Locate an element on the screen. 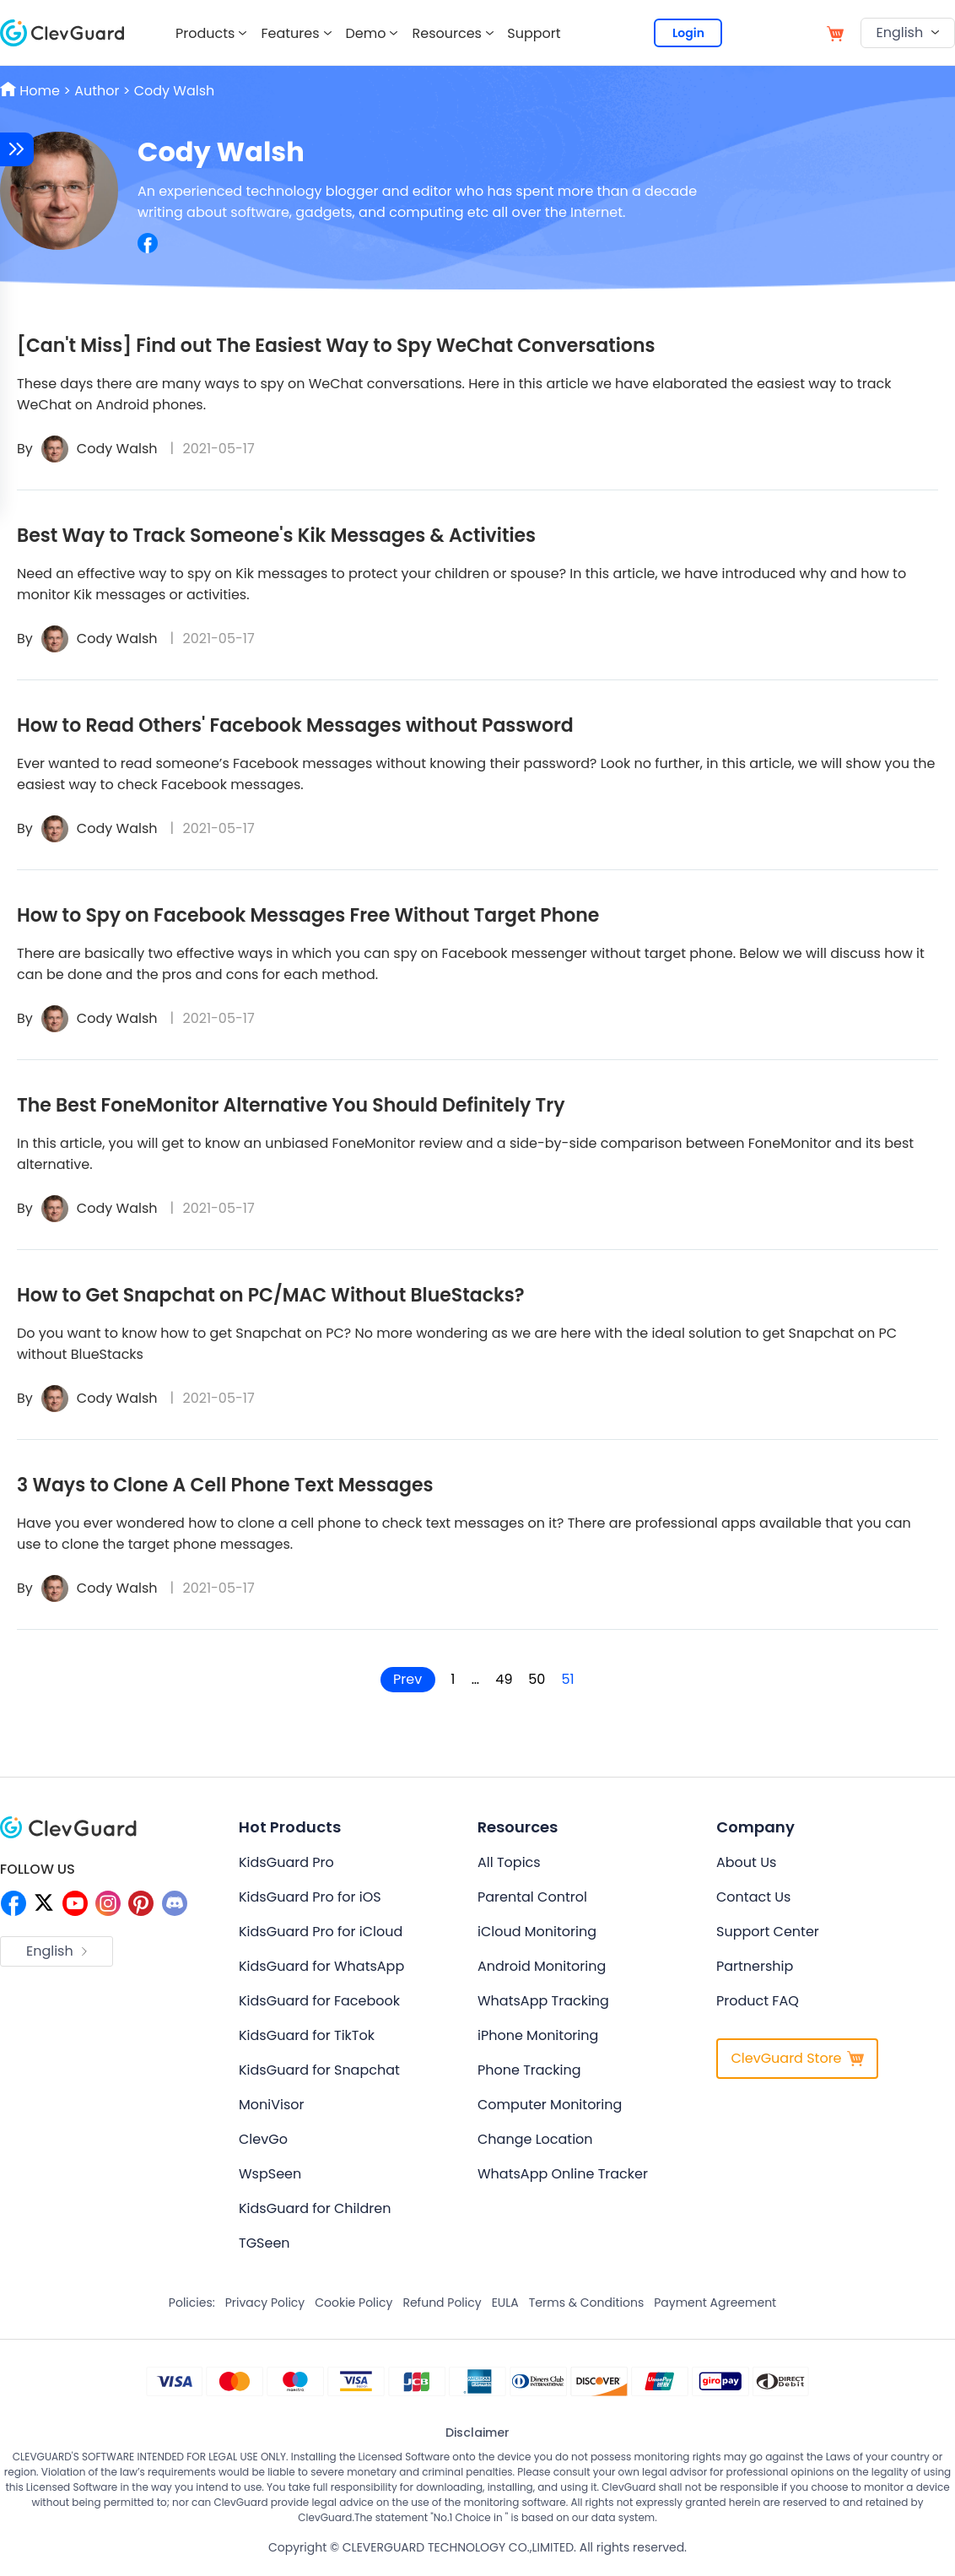  Partnership is located at coordinates (754, 1966).